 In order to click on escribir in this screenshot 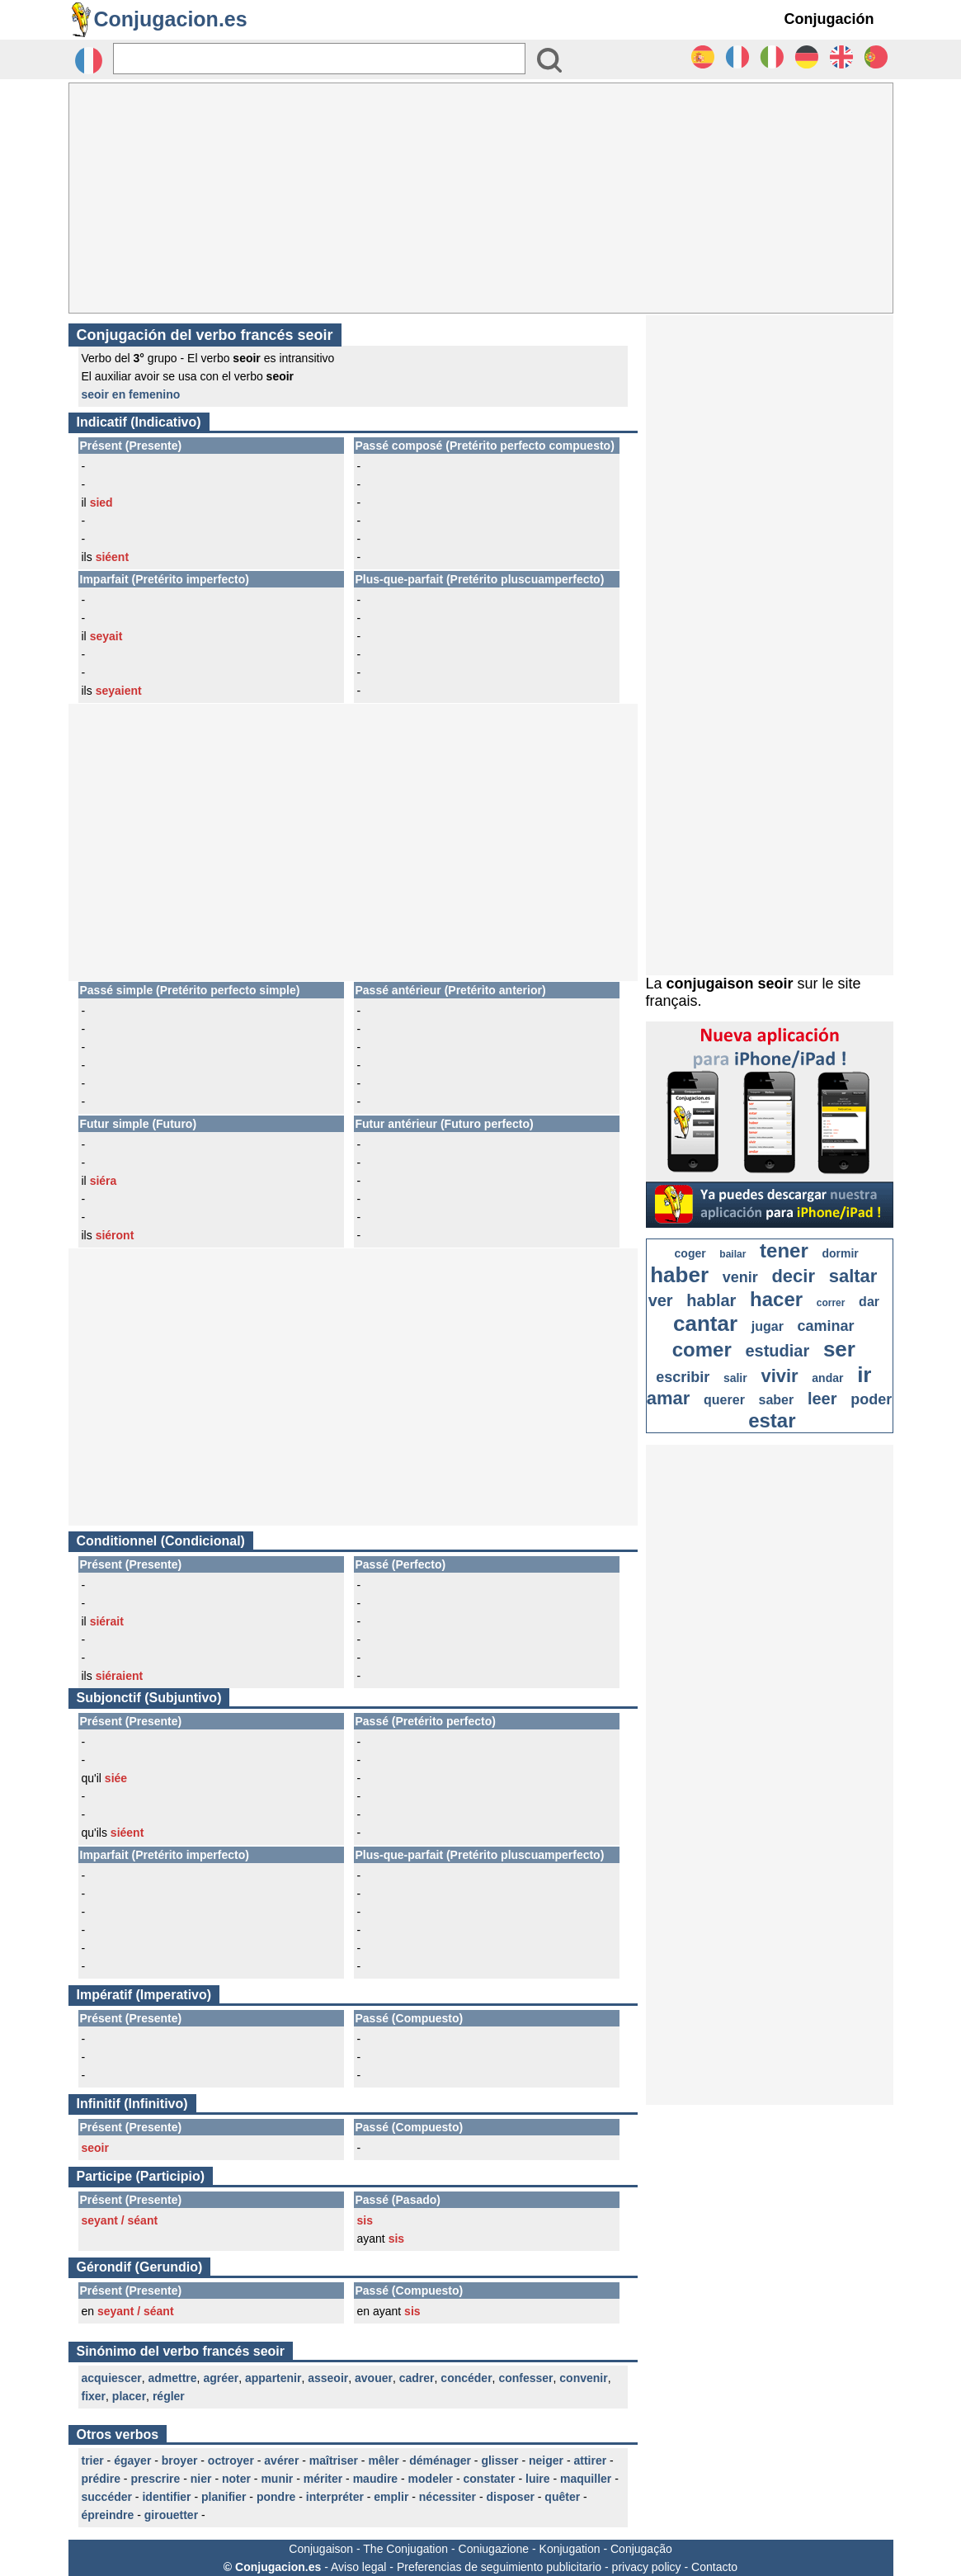, I will do `click(682, 1377)`.